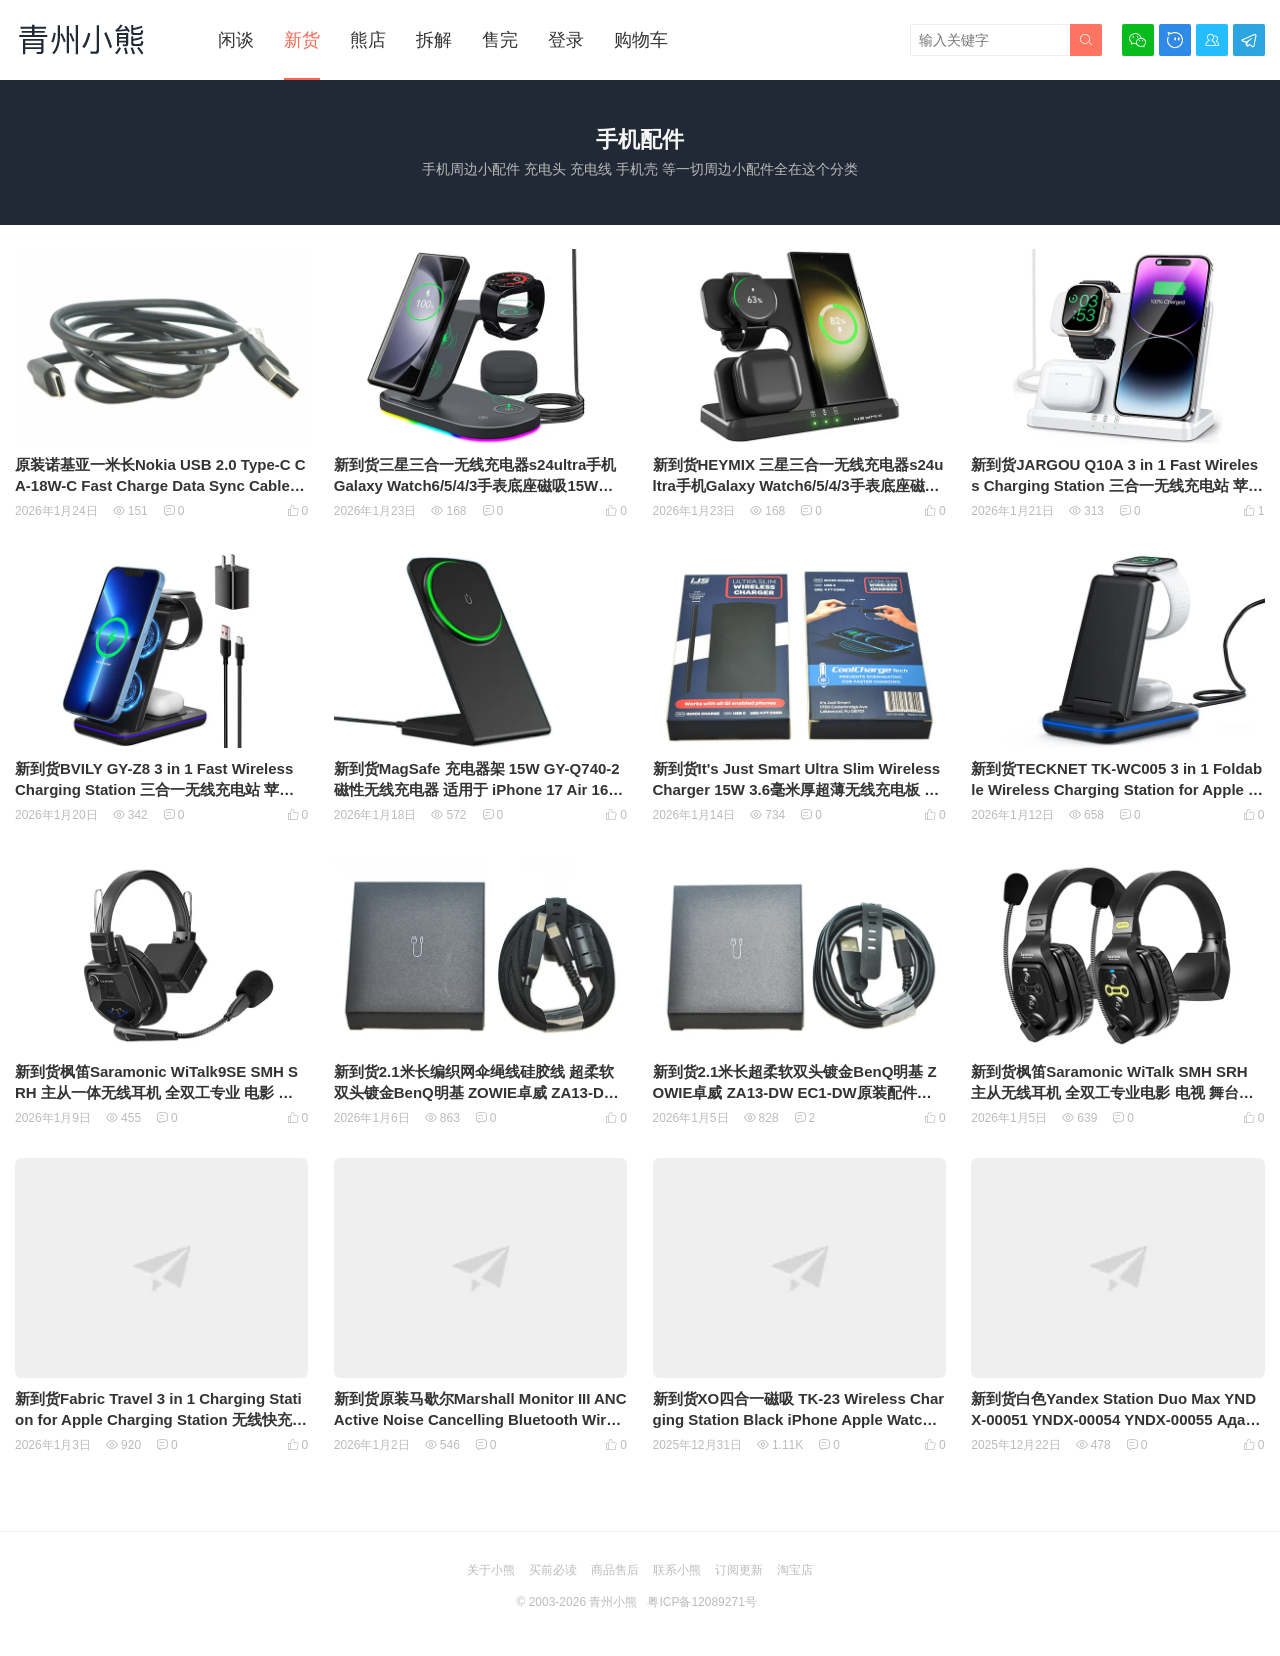 This screenshot has width=1280, height=1656. I want to click on 新到货XO四合一磁吸 TK-23 Wireless Charging Station Black iPhone Apple Watch AirPods 磁吸苹果全家桶可折叠无线充电板, so click(799, 1419).